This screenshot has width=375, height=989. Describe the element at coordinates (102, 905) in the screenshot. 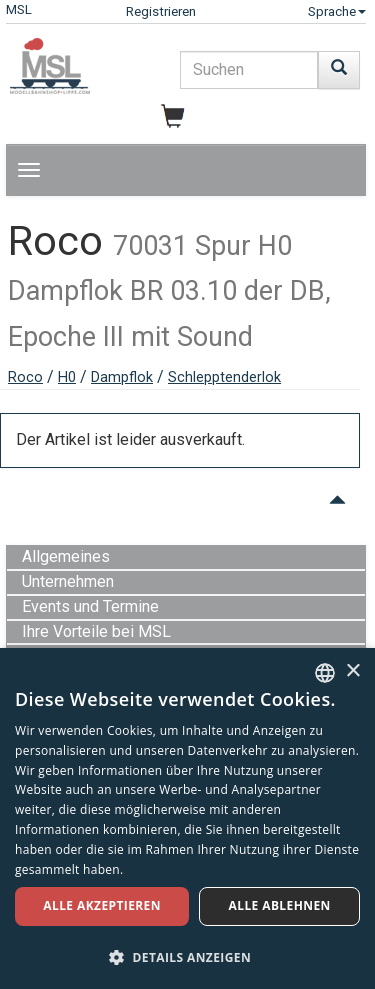

I see `Alle akzeptieren [button]` at that location.